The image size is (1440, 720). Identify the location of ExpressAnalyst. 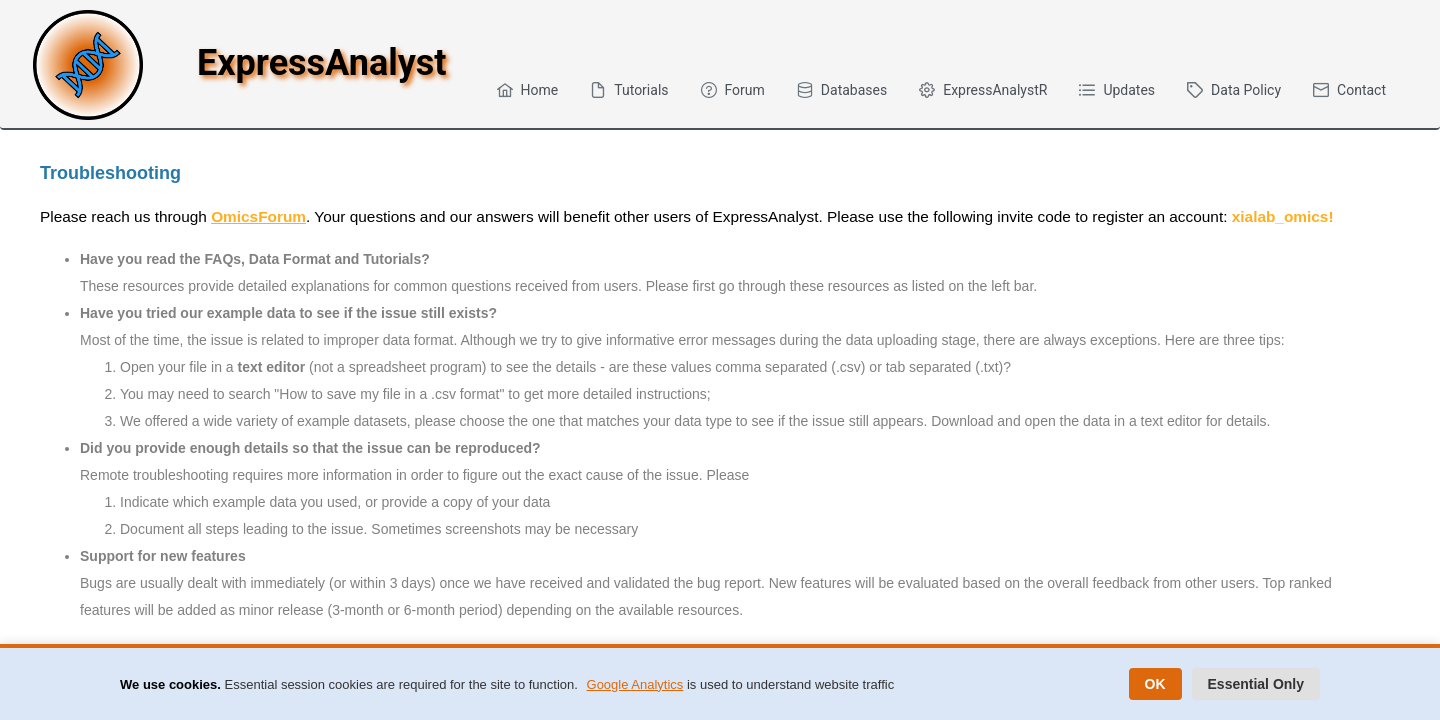
(321, 63).